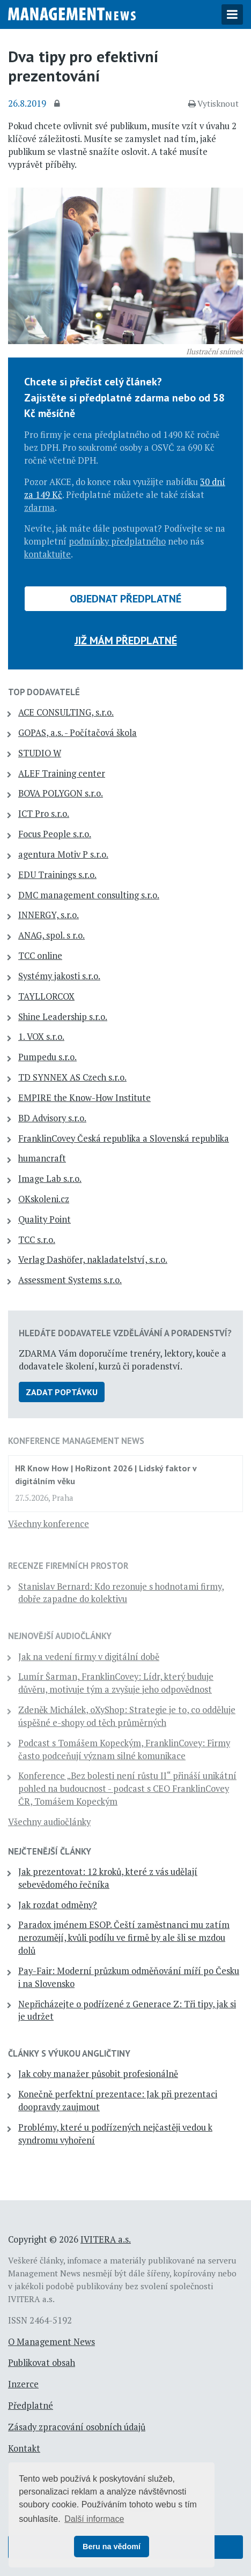 Image resolution: width=251 pixels, height=2576 pixels. I want to click on Shine Leadership s.r.o., so click(62, 1017).